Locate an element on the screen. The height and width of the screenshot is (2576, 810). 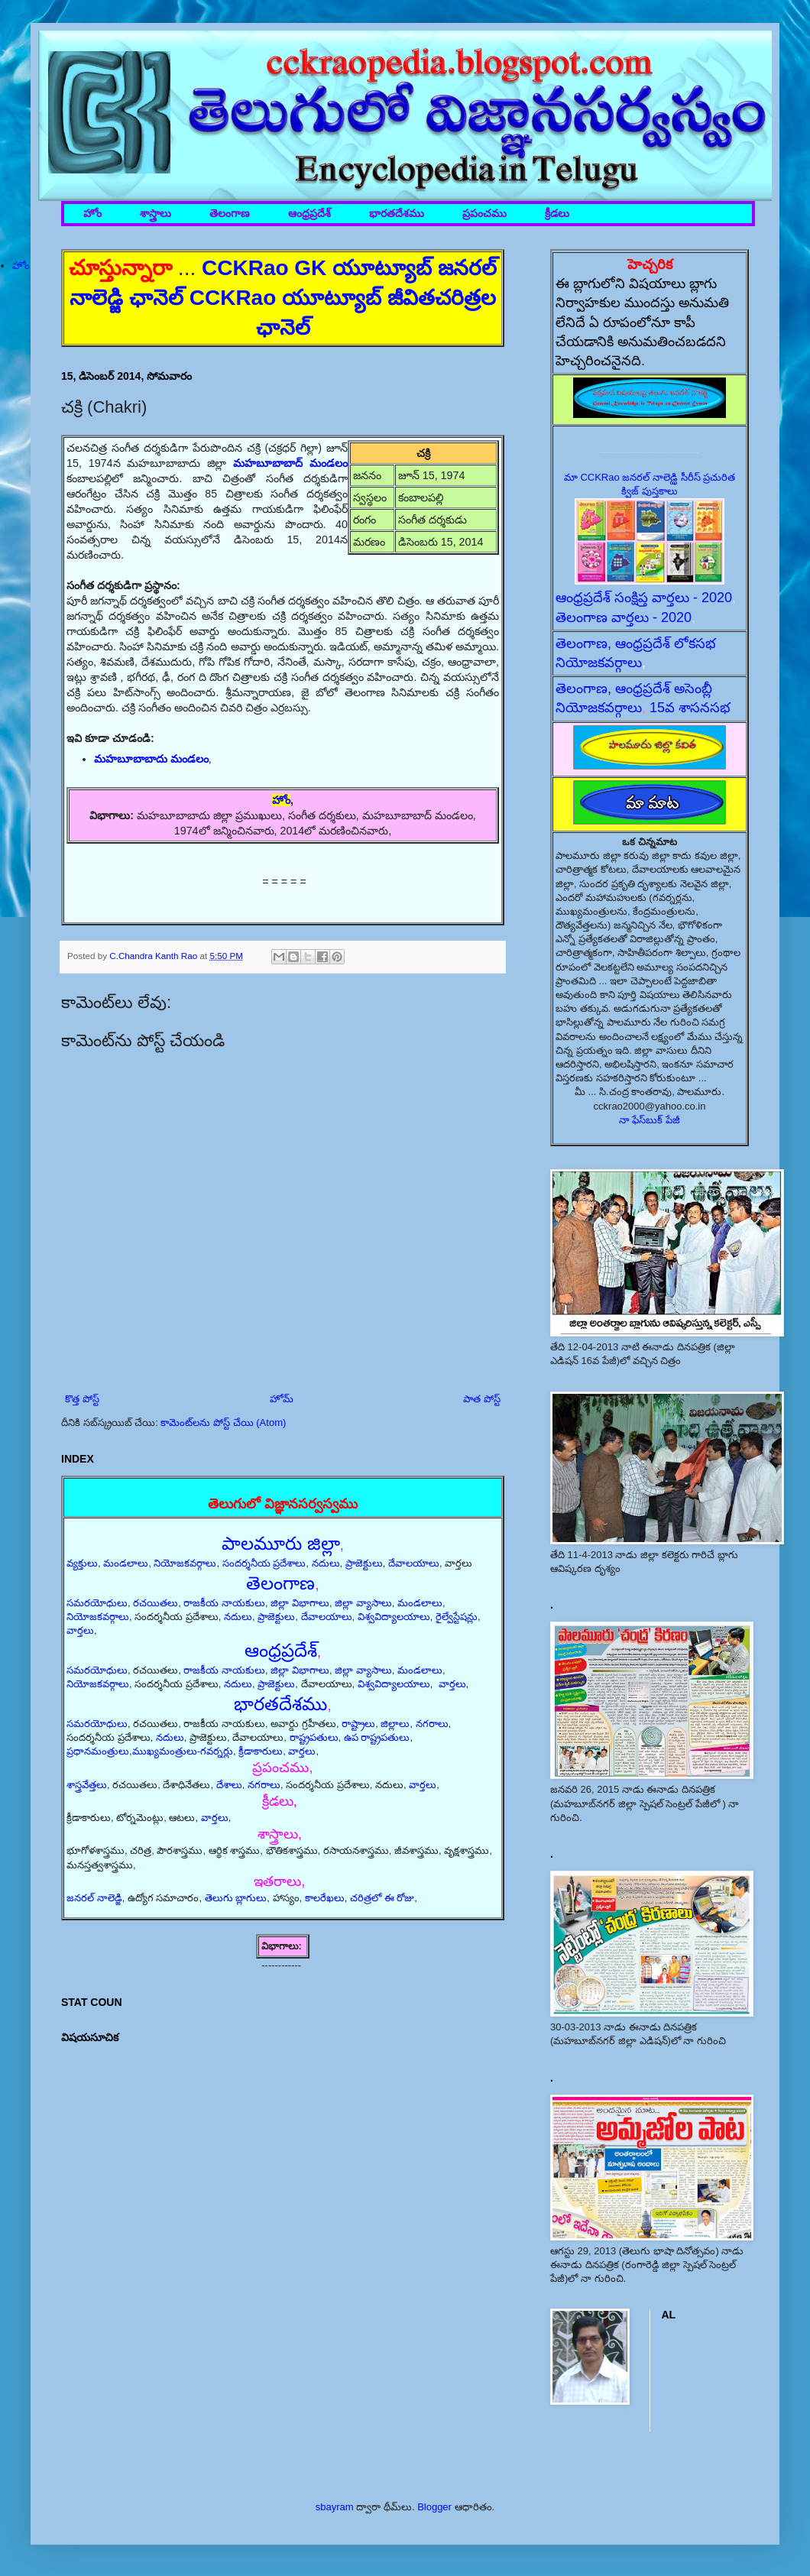
జిల్లా విభాగాలు is located at coordinates (300, 1603).